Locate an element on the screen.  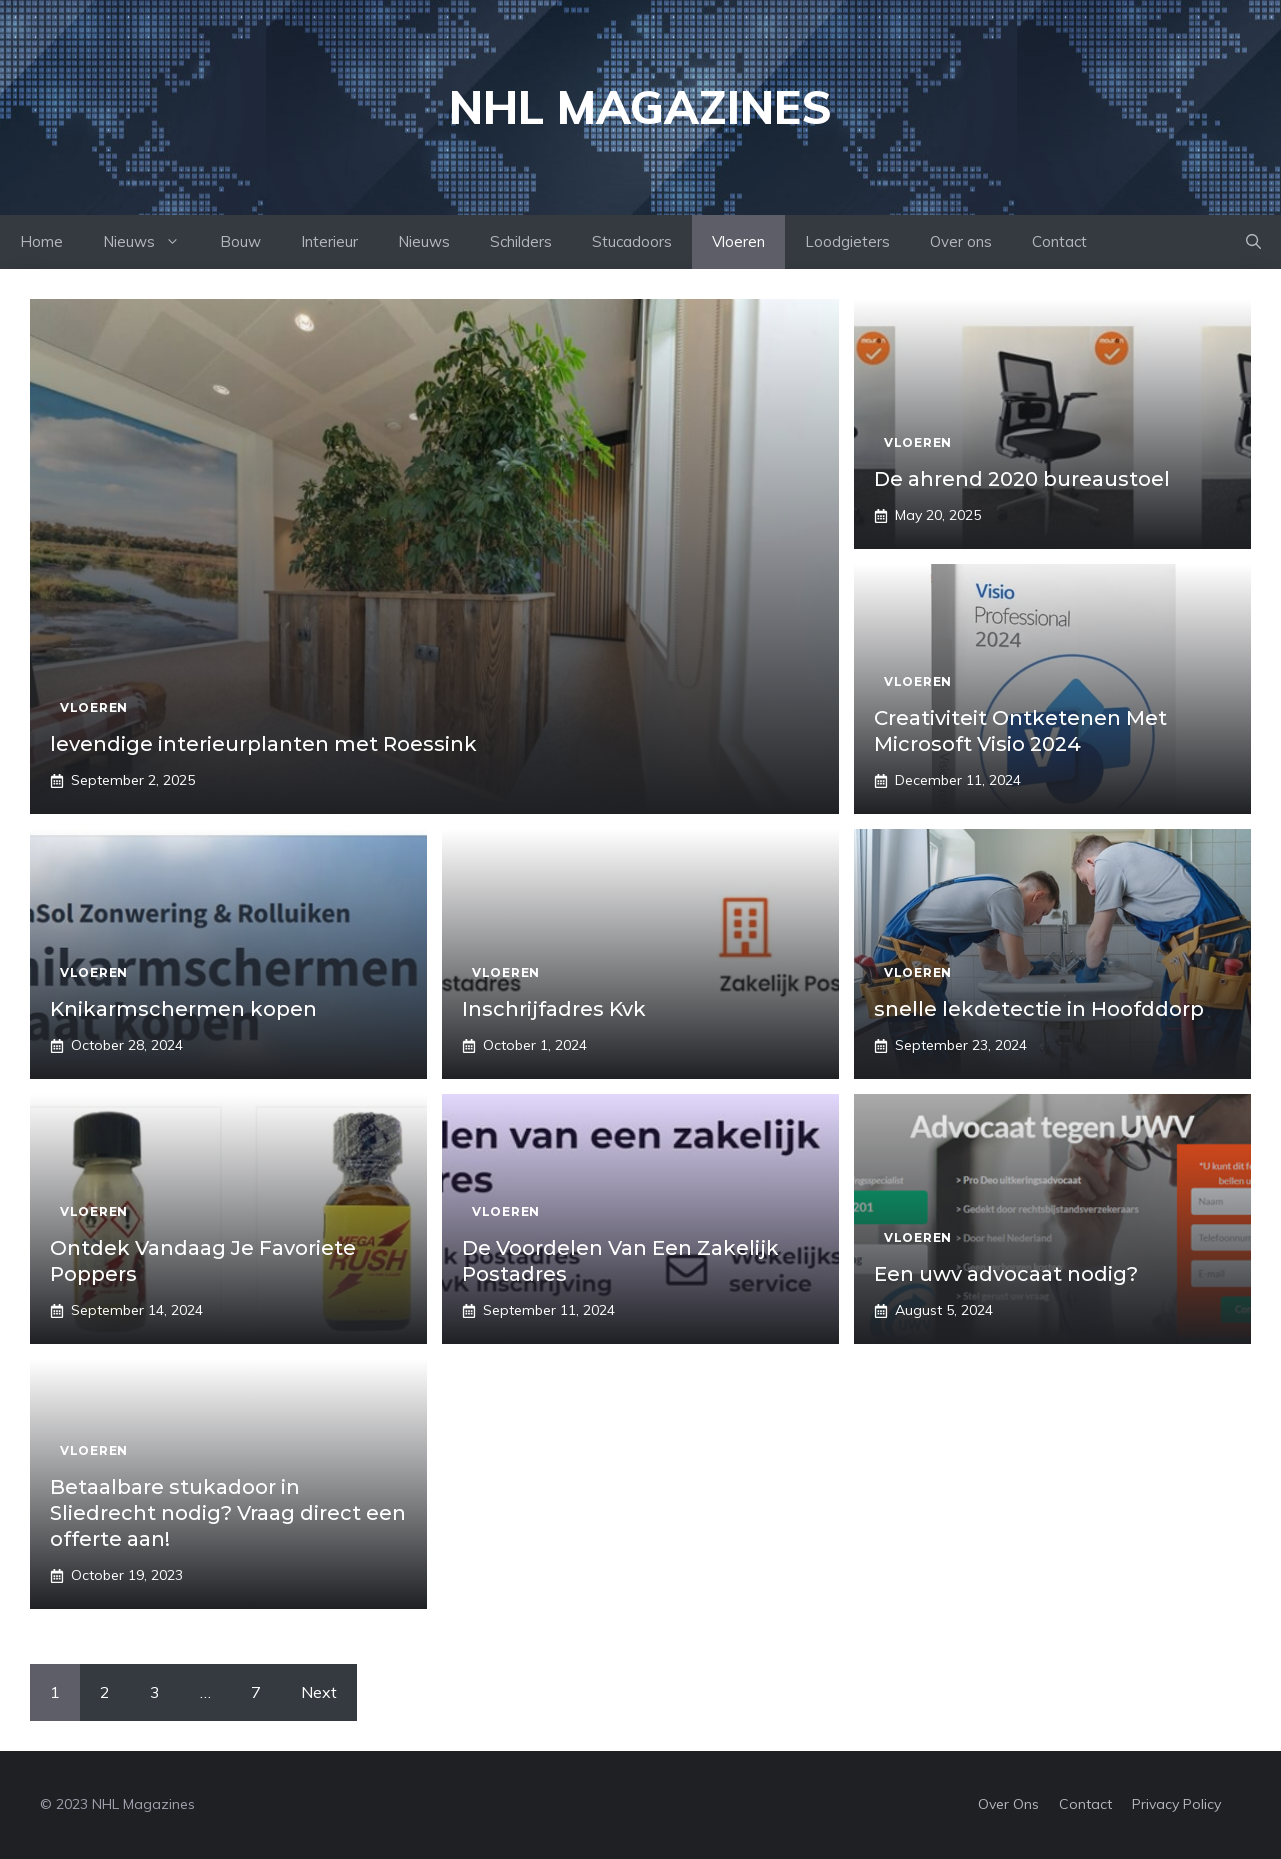
levendige interieurplanten met Roessink is located at coordinates (263, 744).